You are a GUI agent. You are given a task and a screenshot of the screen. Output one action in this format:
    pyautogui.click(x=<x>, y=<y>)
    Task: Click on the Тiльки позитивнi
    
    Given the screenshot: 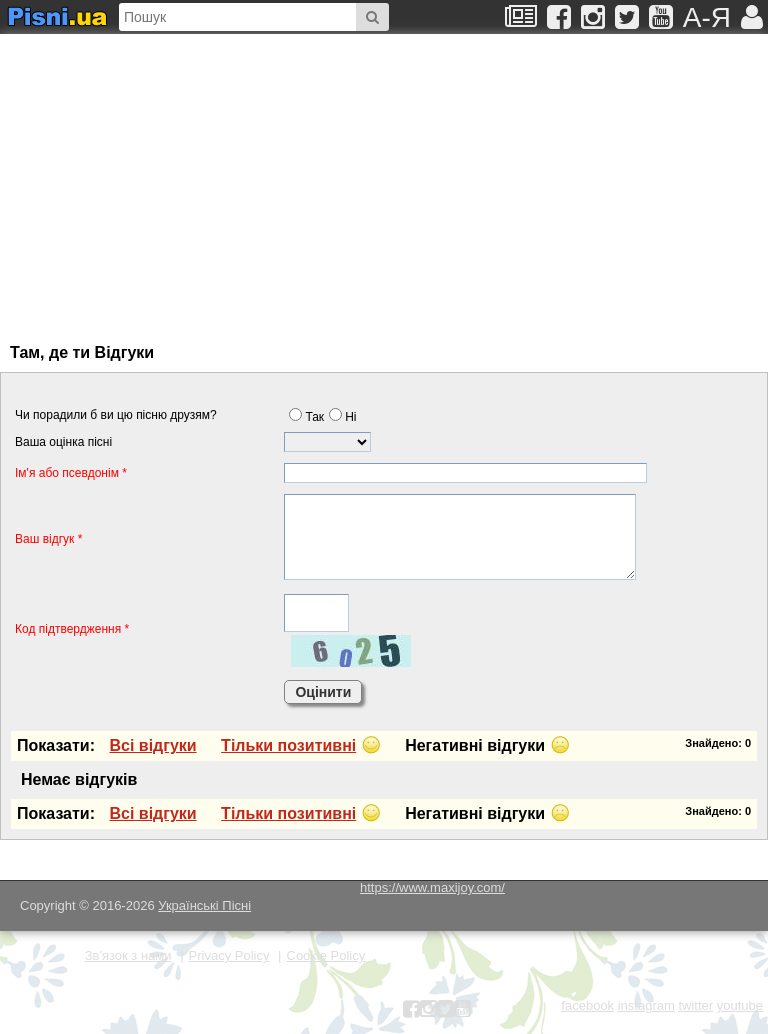 What is the action you would take?
    pyautogui.click(x=288, y=745)
    